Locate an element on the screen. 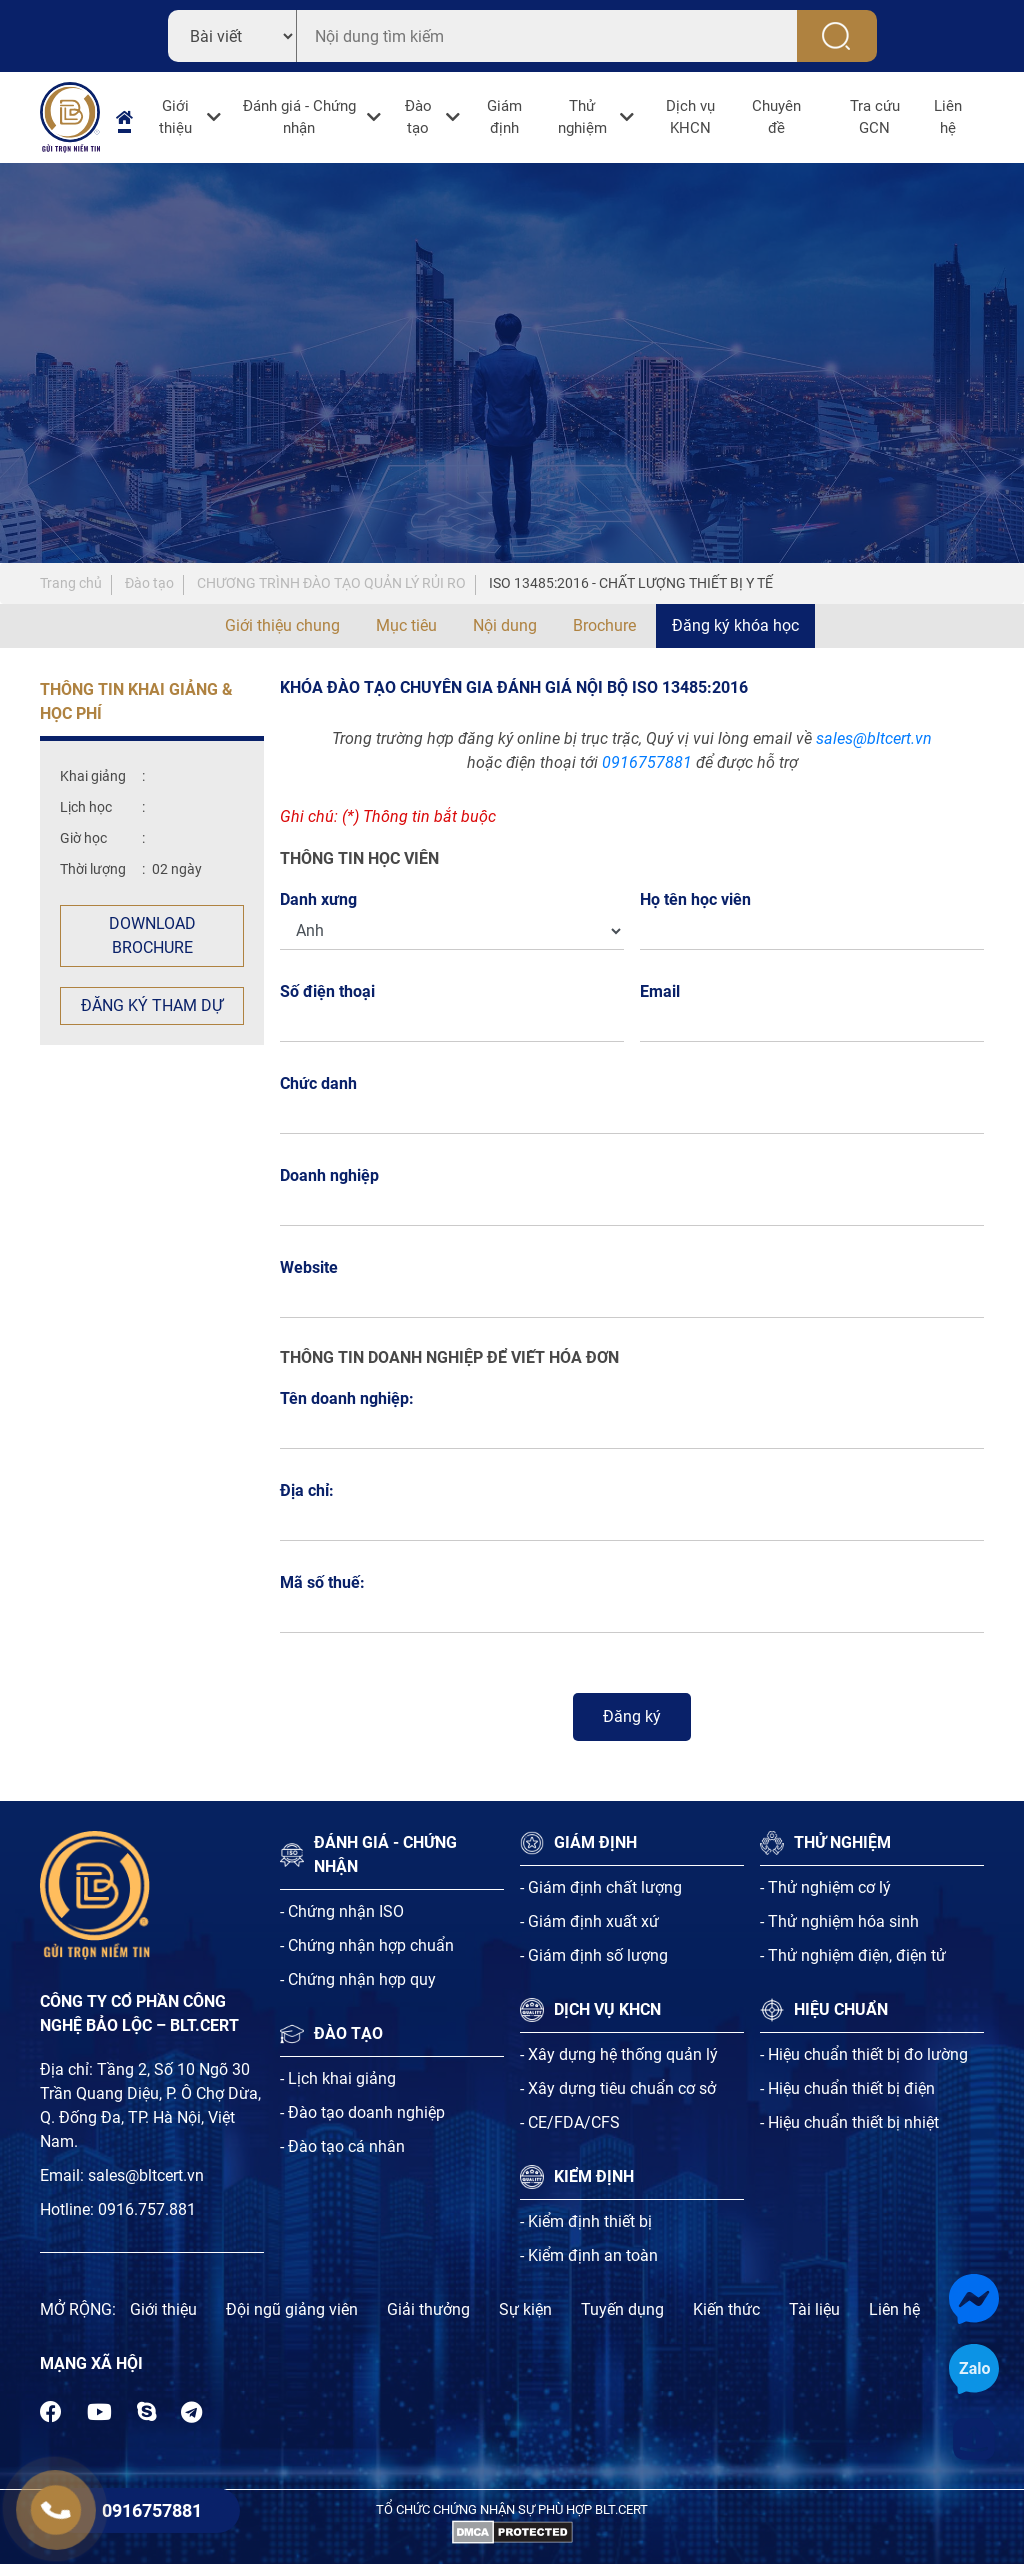 The image size is (1024, 2564). Nội dung is located at coordinates (505, 625).